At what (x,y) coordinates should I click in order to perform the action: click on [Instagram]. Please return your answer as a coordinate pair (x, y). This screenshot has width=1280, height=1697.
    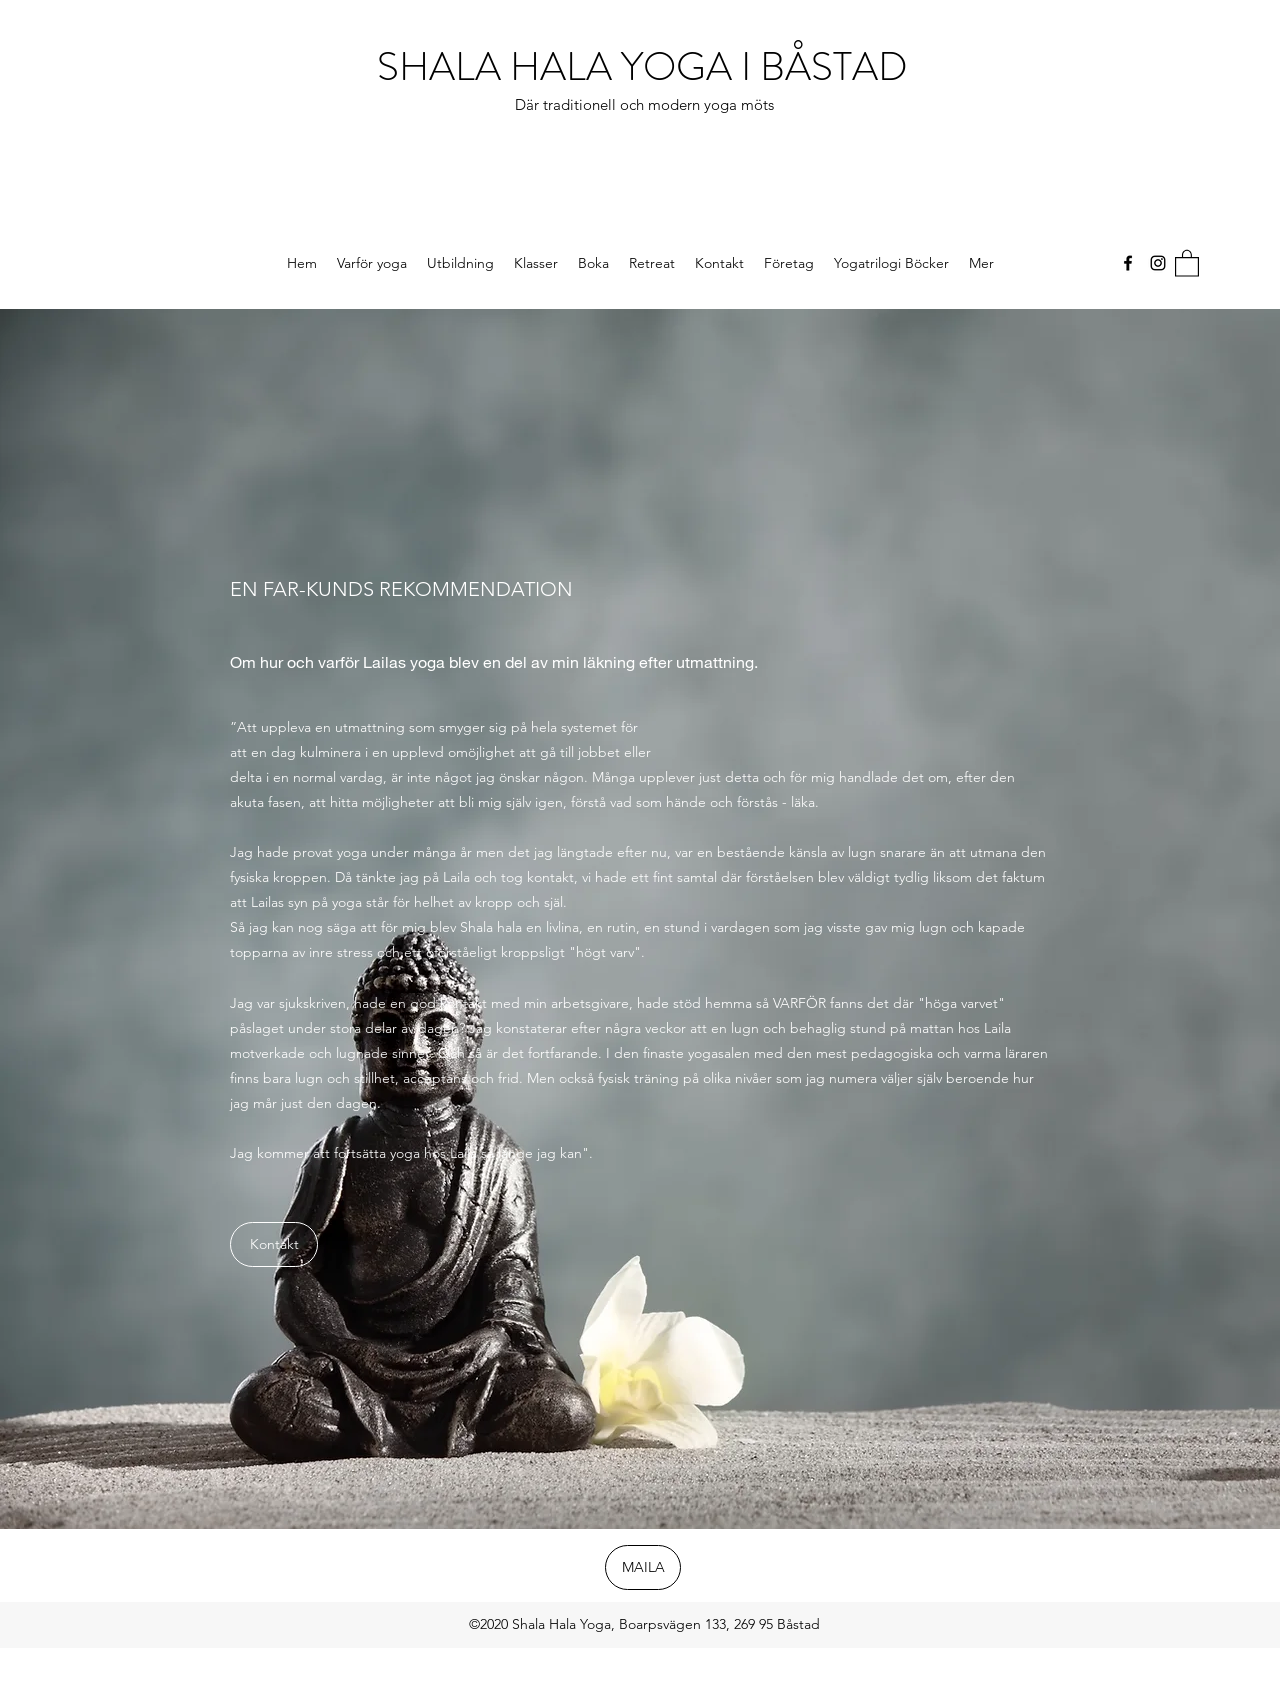
    Looking at the image, I should click on (1158, 263).